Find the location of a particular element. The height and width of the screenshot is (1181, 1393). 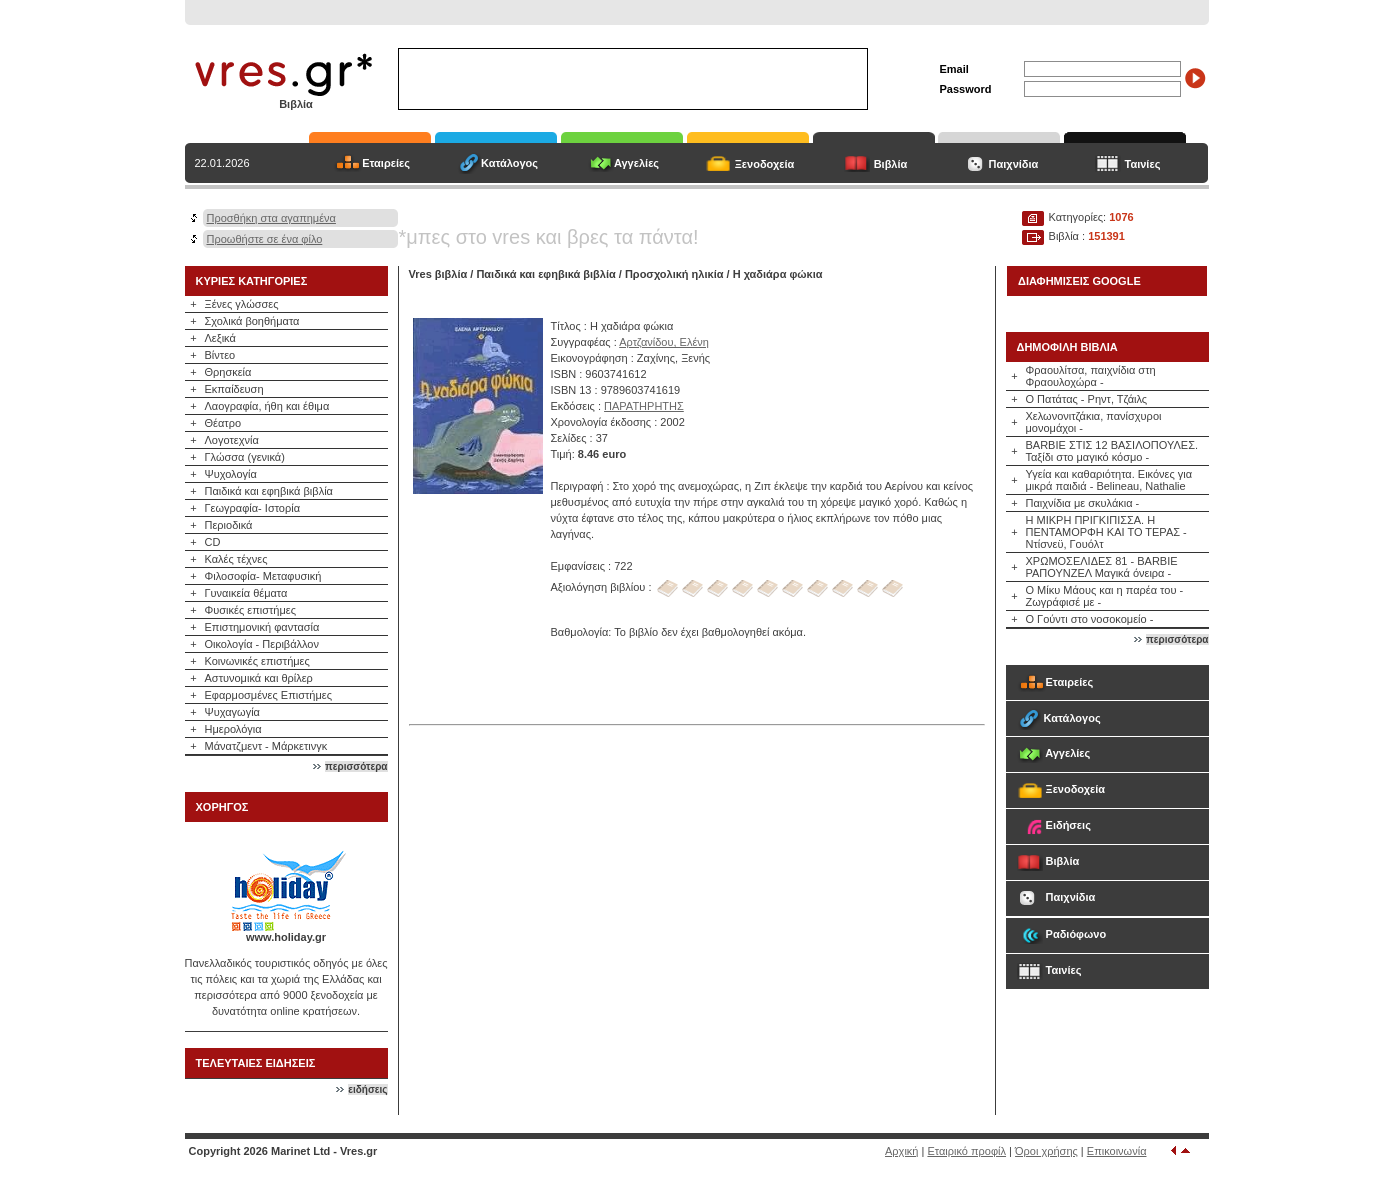

Εταιρικό προφίλ is located at coordinates (966, 1151).